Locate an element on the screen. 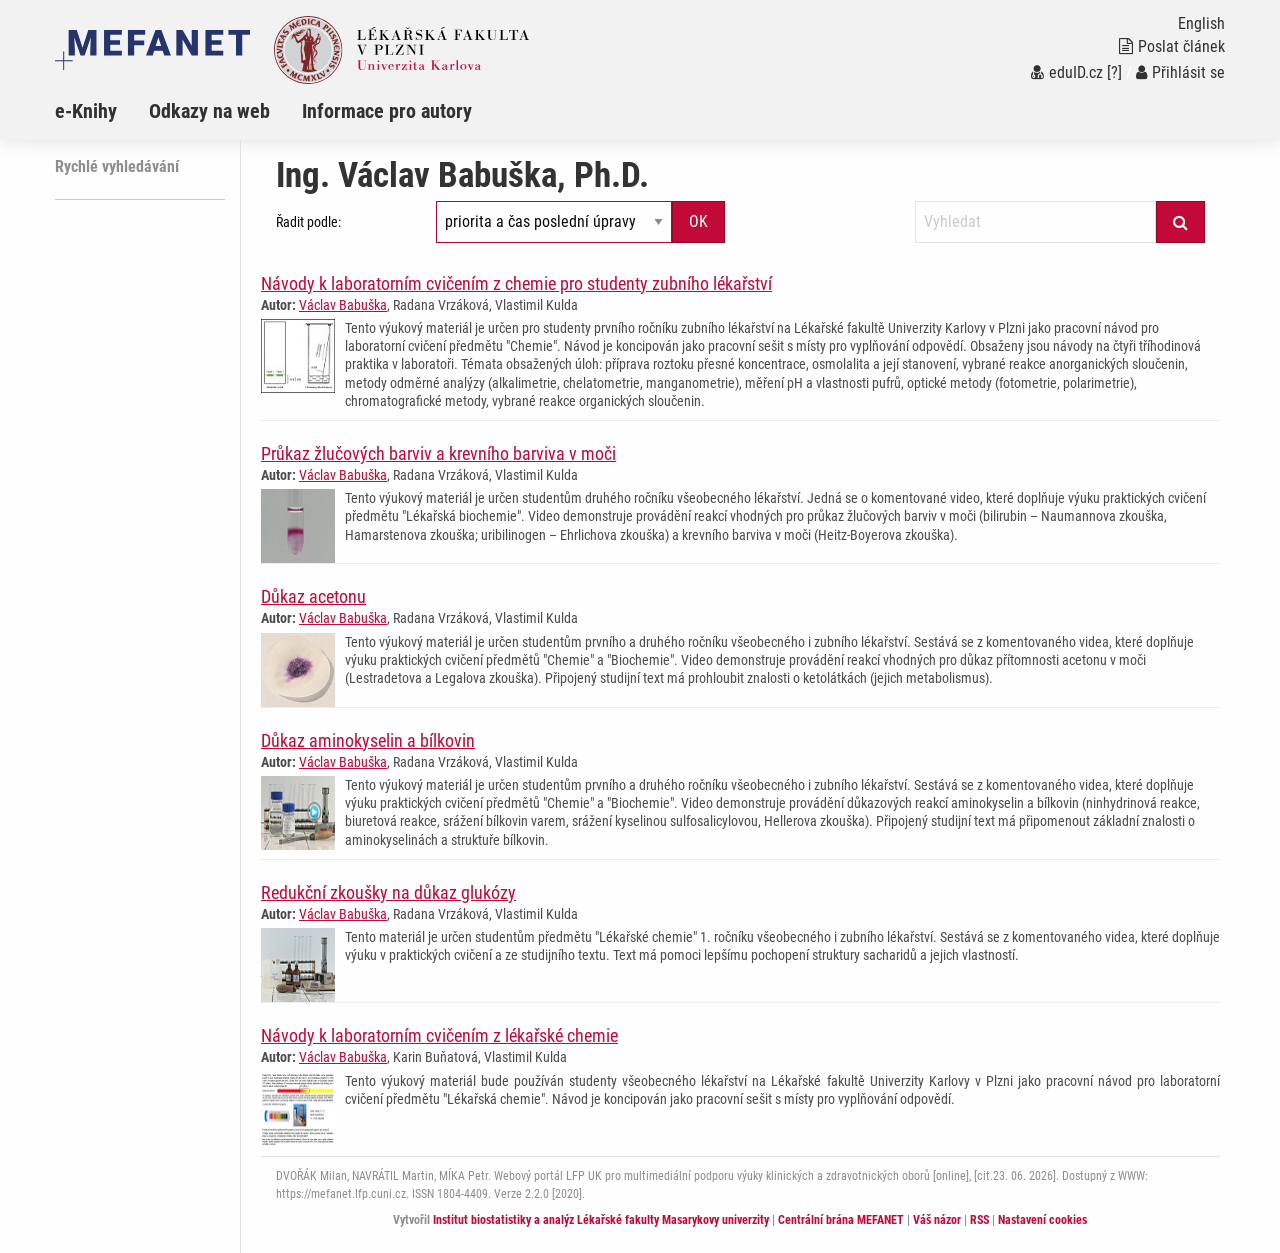 The height and width of the screenshot is (1253, 1280). eduID.cz is located at coordinates (1067, 72).